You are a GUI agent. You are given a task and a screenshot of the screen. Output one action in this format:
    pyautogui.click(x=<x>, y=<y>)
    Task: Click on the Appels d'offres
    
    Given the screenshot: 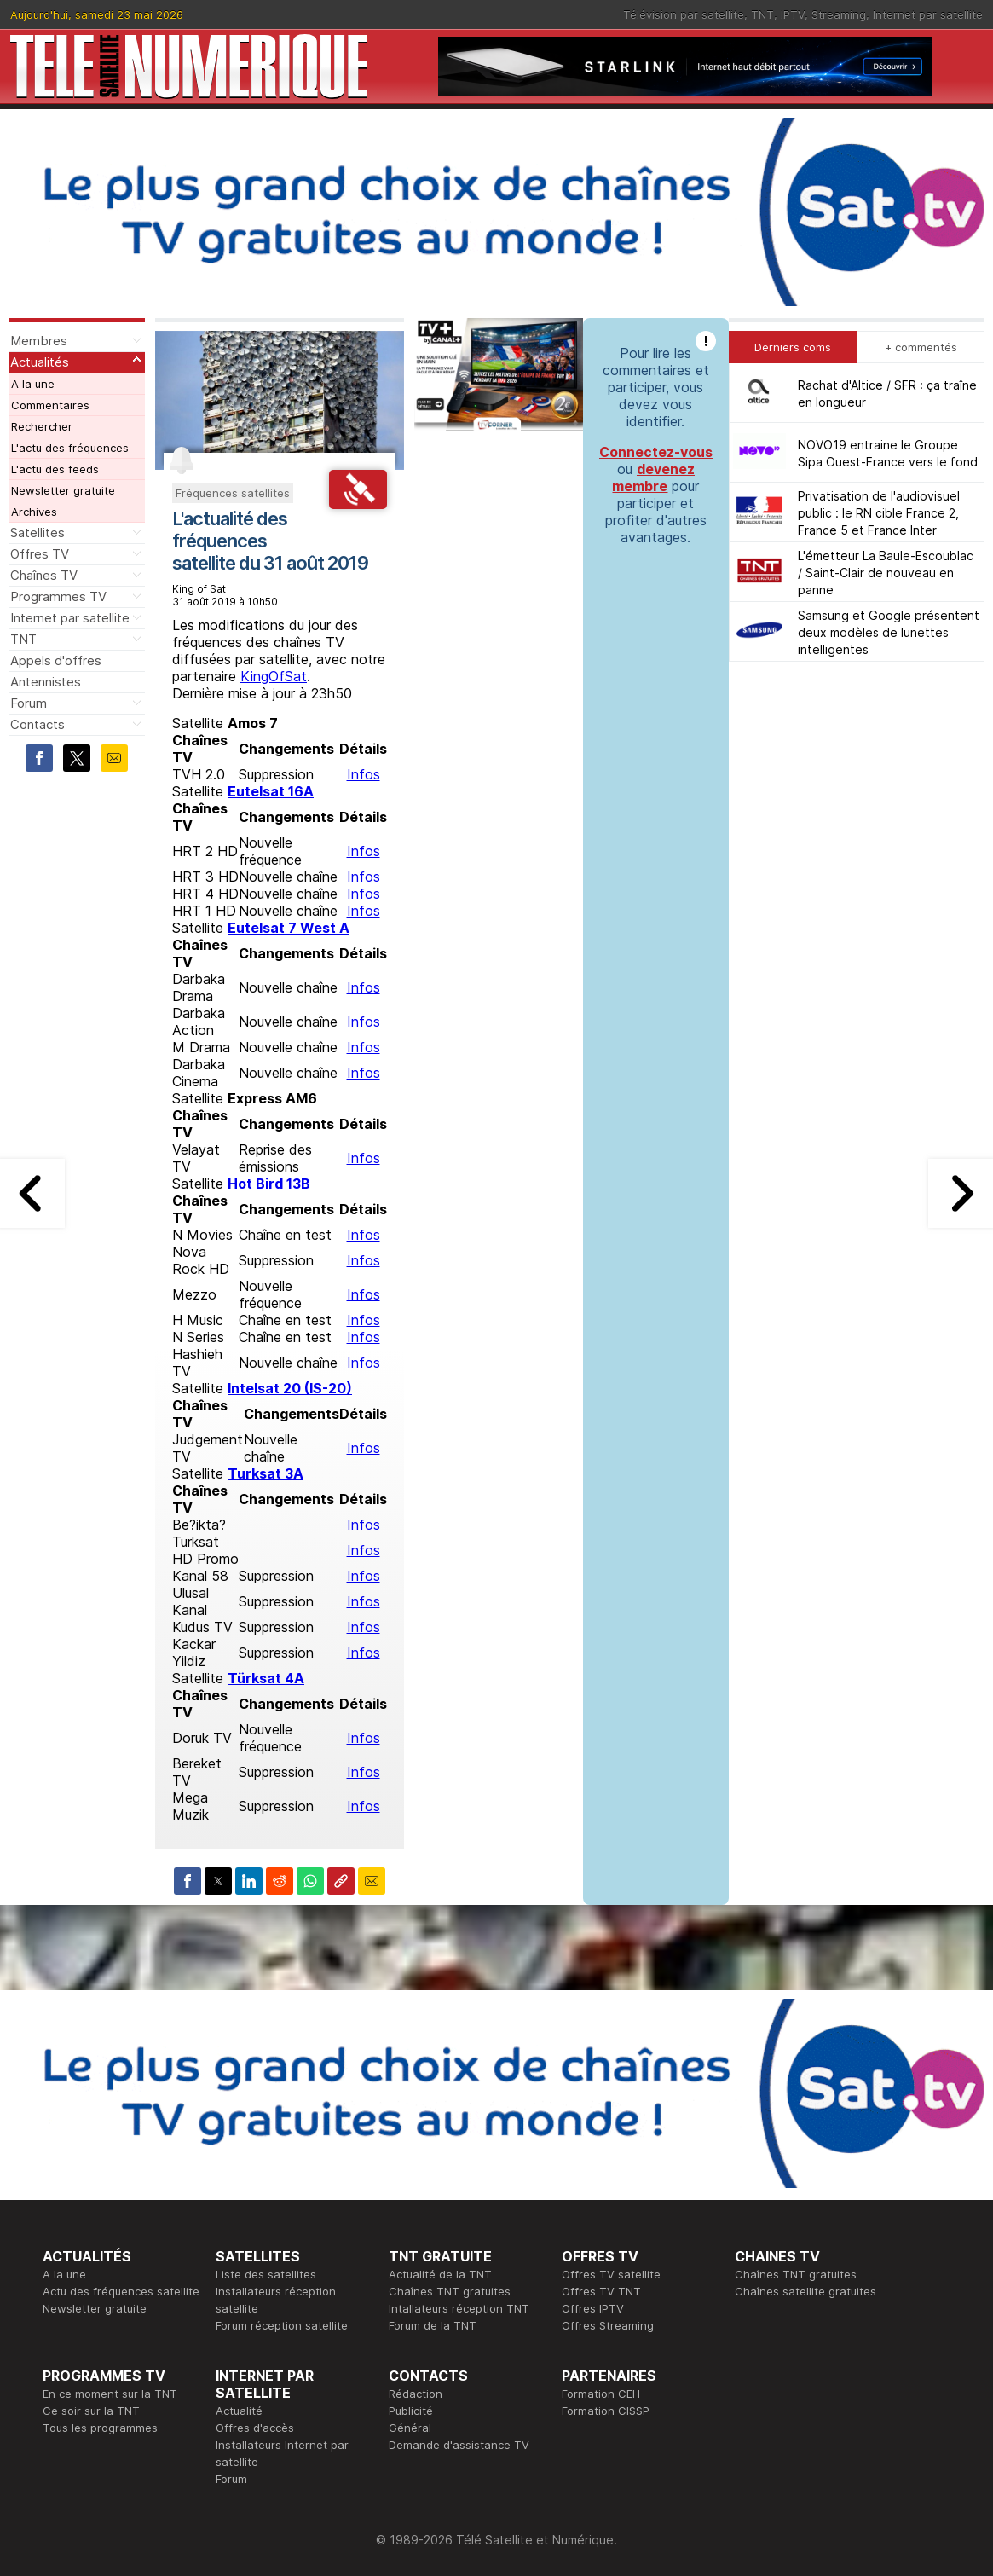 What is the action you would take?
    pyautogui.click(x=55, y=660)
    